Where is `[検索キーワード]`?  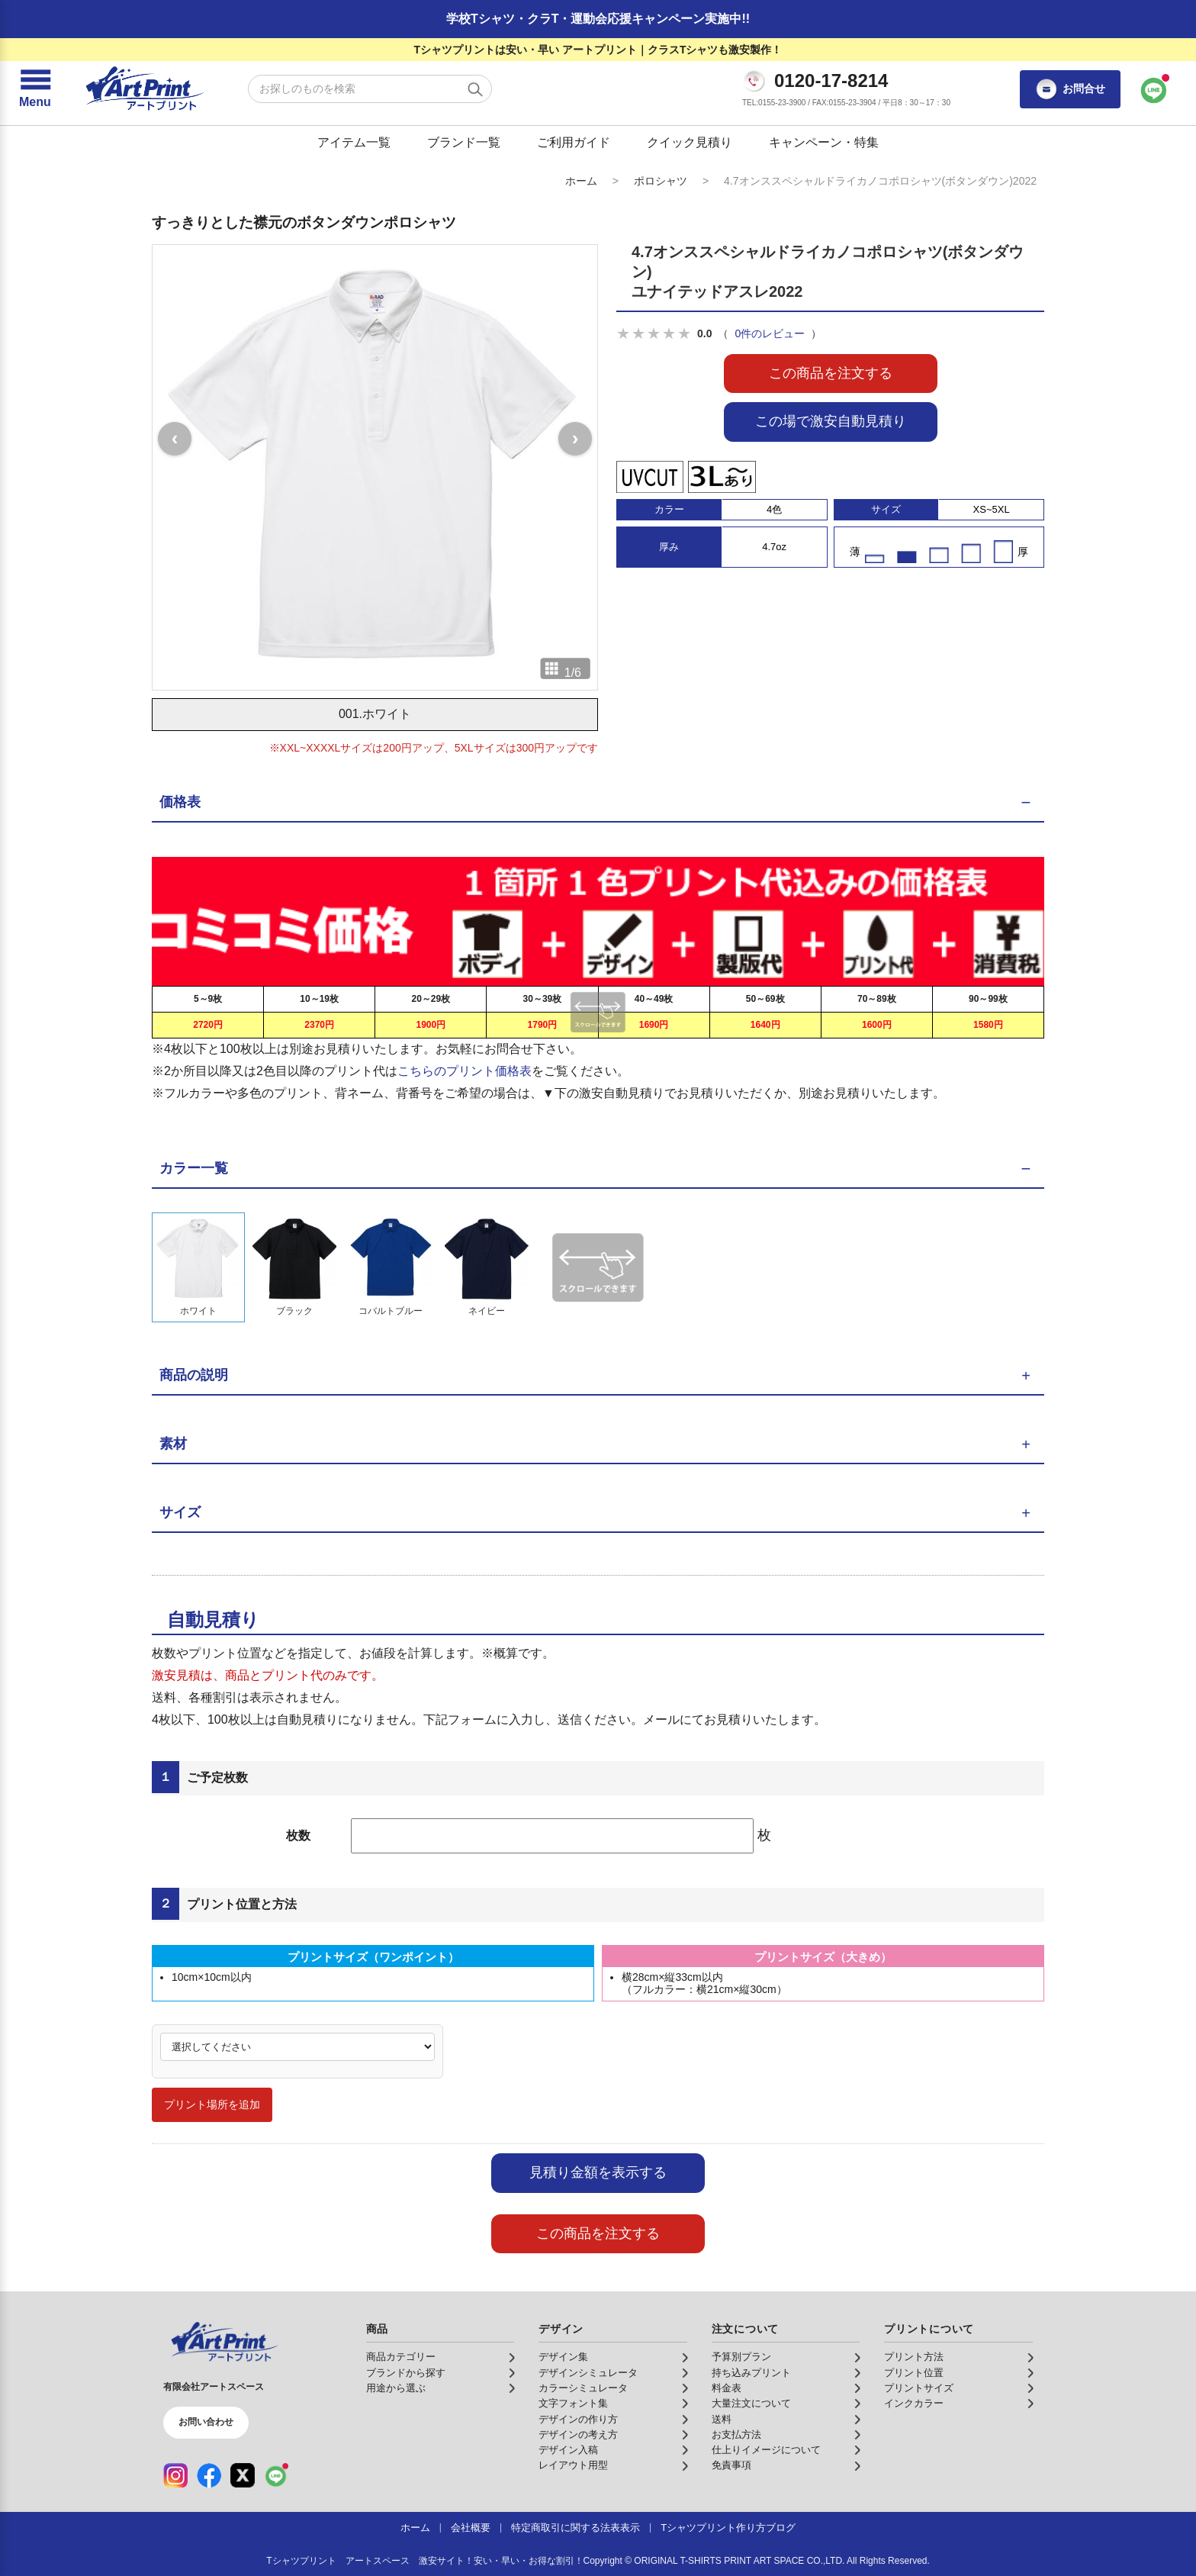
[検索キーワード] is located at coordinates (370, 89).